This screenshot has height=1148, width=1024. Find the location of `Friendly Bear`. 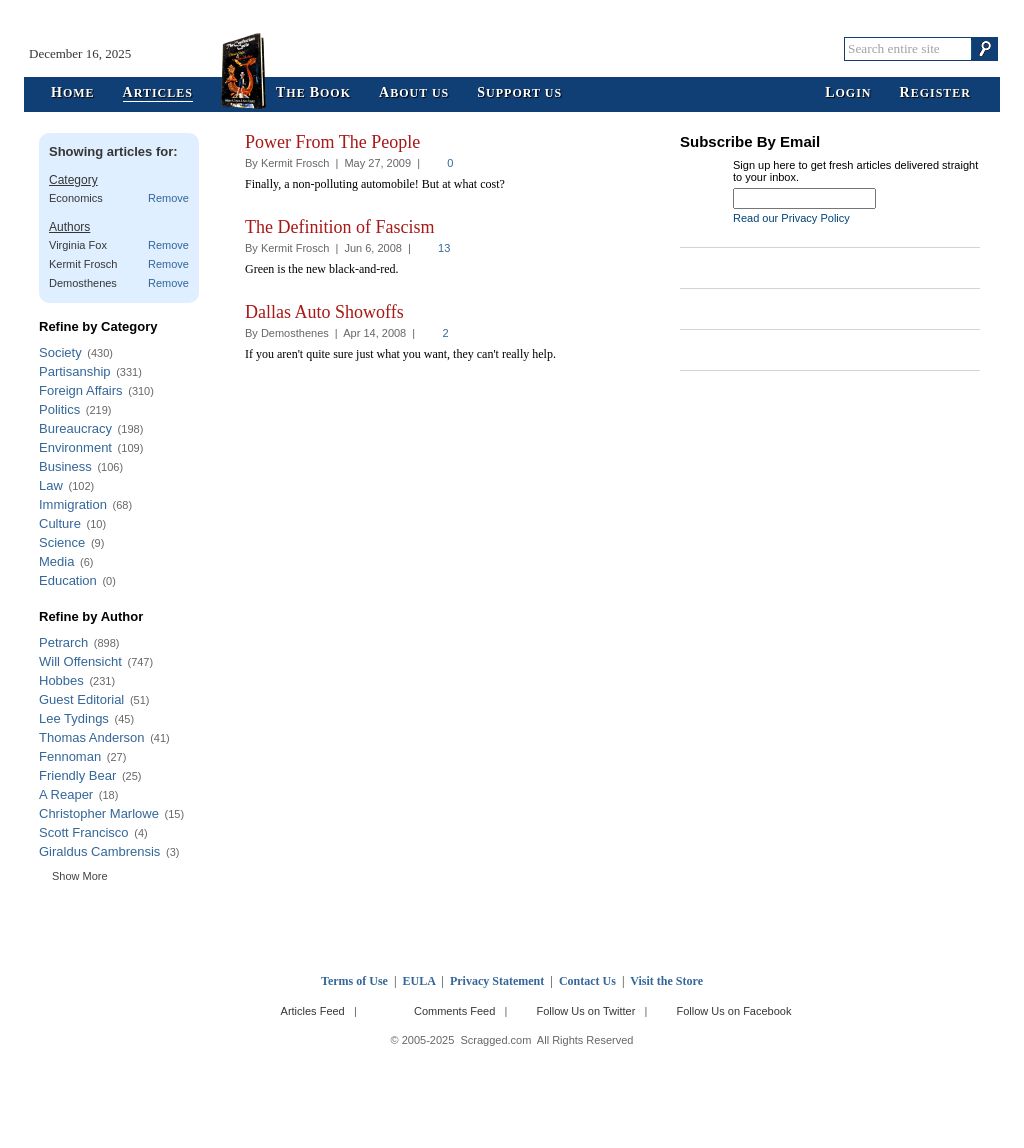

Friendly Bear is located at coordinates (77, 775).